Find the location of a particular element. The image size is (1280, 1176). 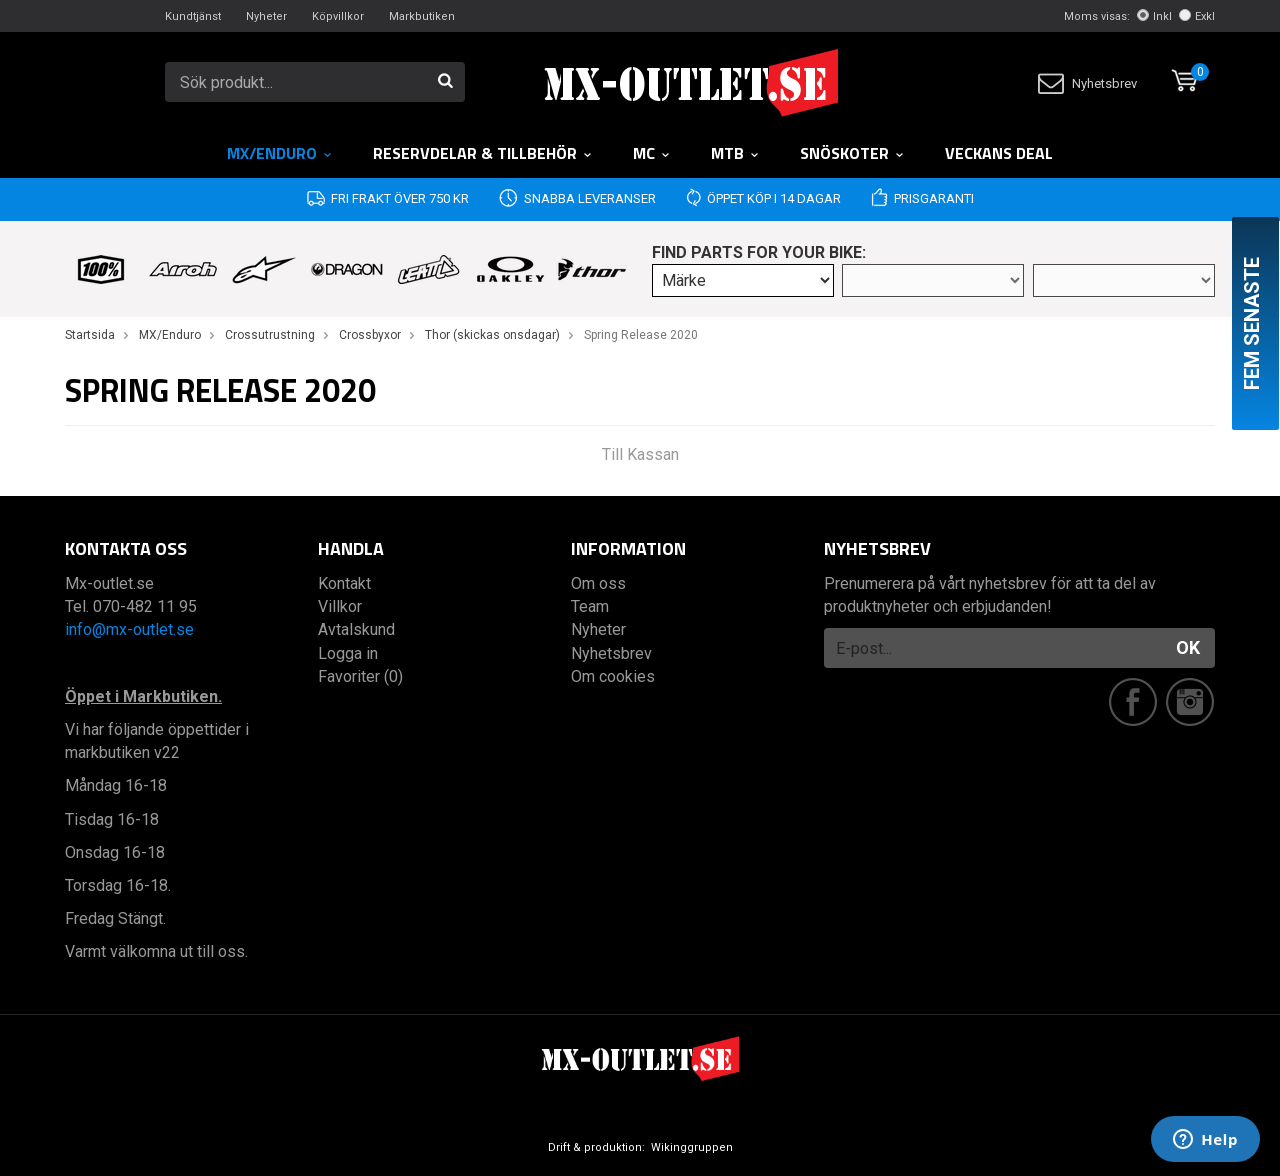

Kundtjänst is located at coordinates (193, 16).